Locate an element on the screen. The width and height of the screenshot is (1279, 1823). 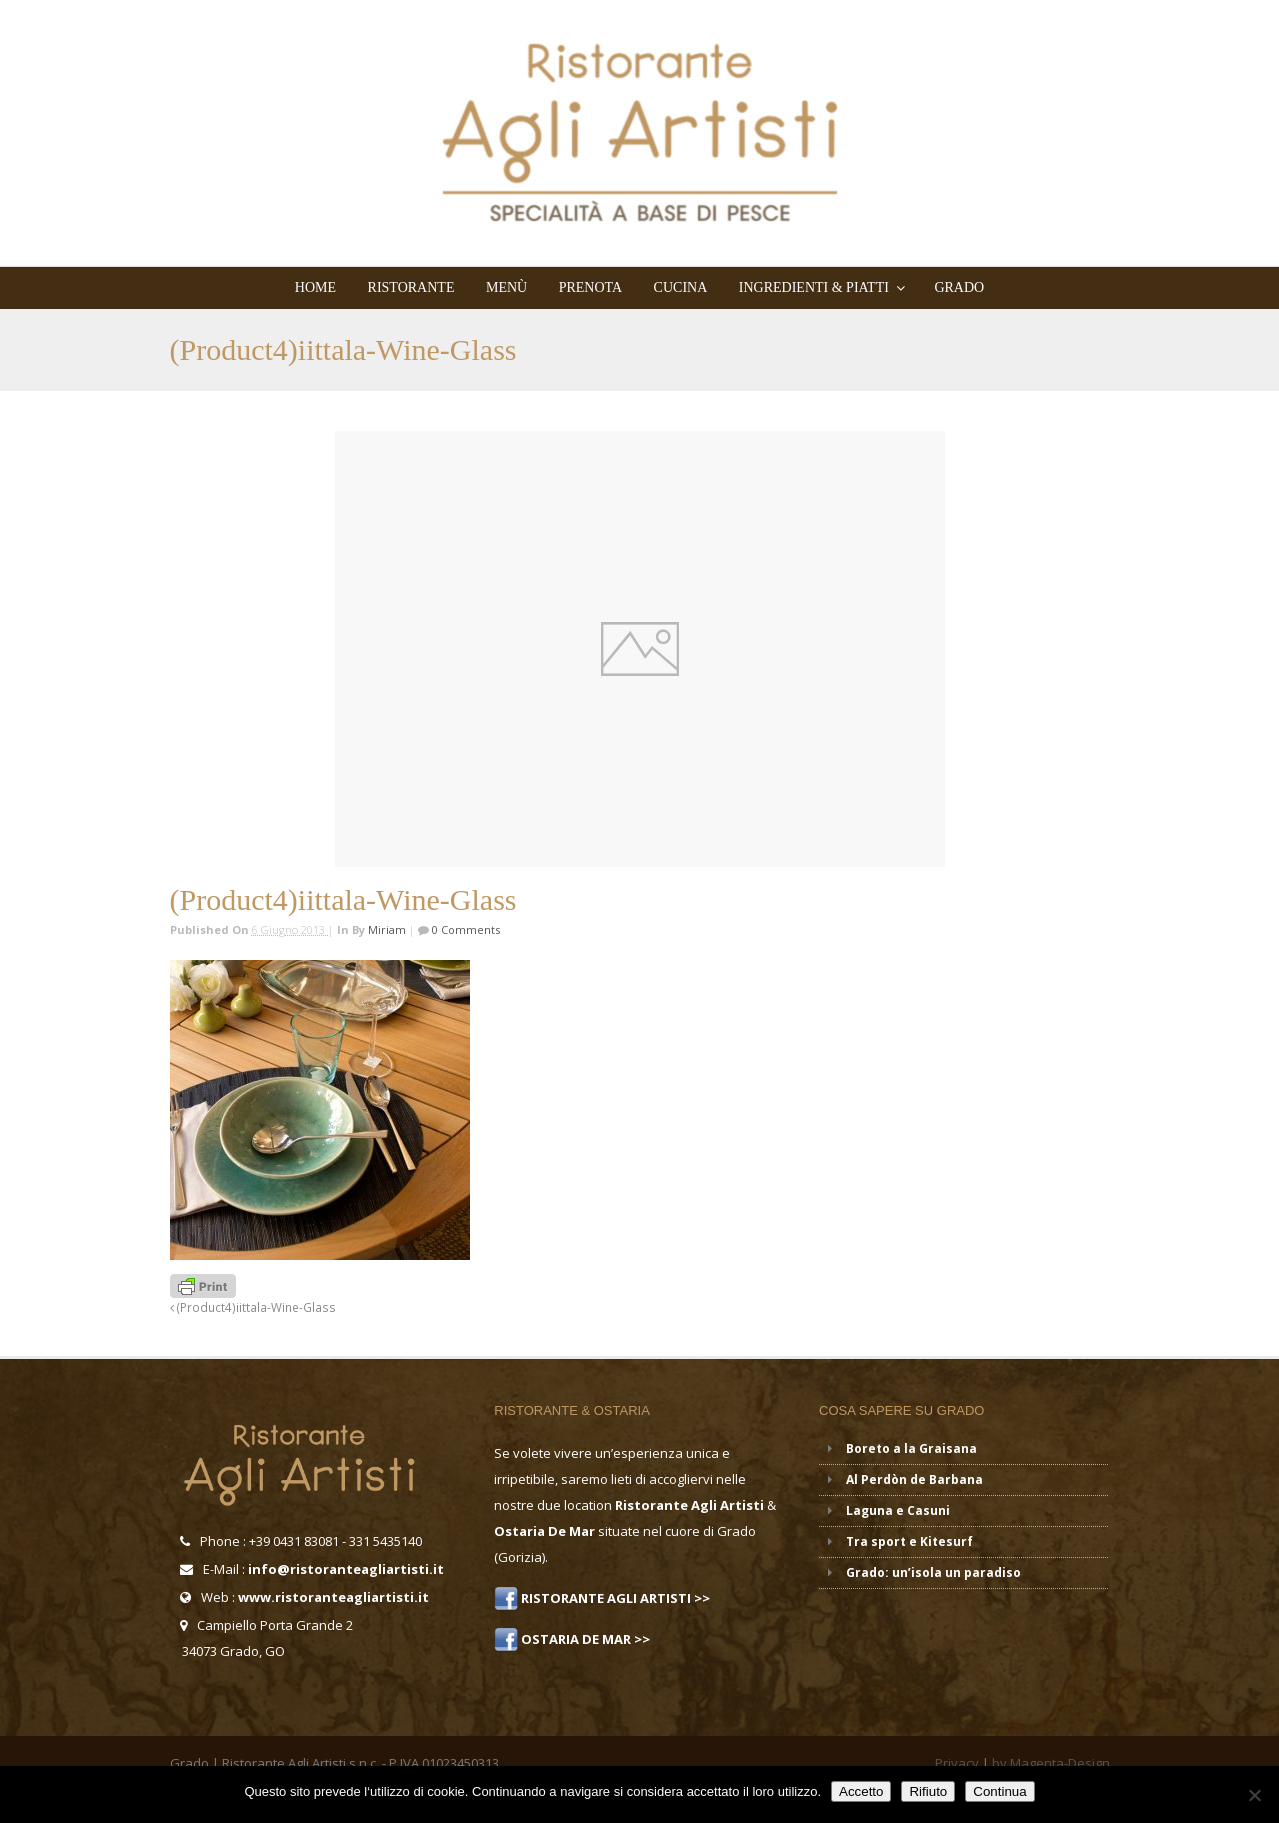
(Product4)iittala-Wine-Glass is located at coordinates (253, 1307).